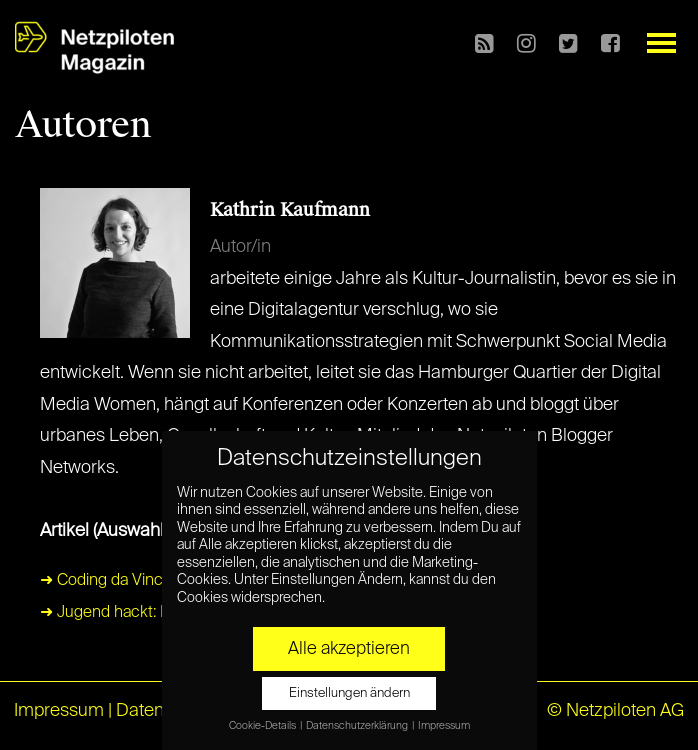 The height and width of the screenshot is (750, 698). What do you see at coordinates (444, 726) in the screenshot?
I see `Impressum [button]` at bounding box center [444, 726].